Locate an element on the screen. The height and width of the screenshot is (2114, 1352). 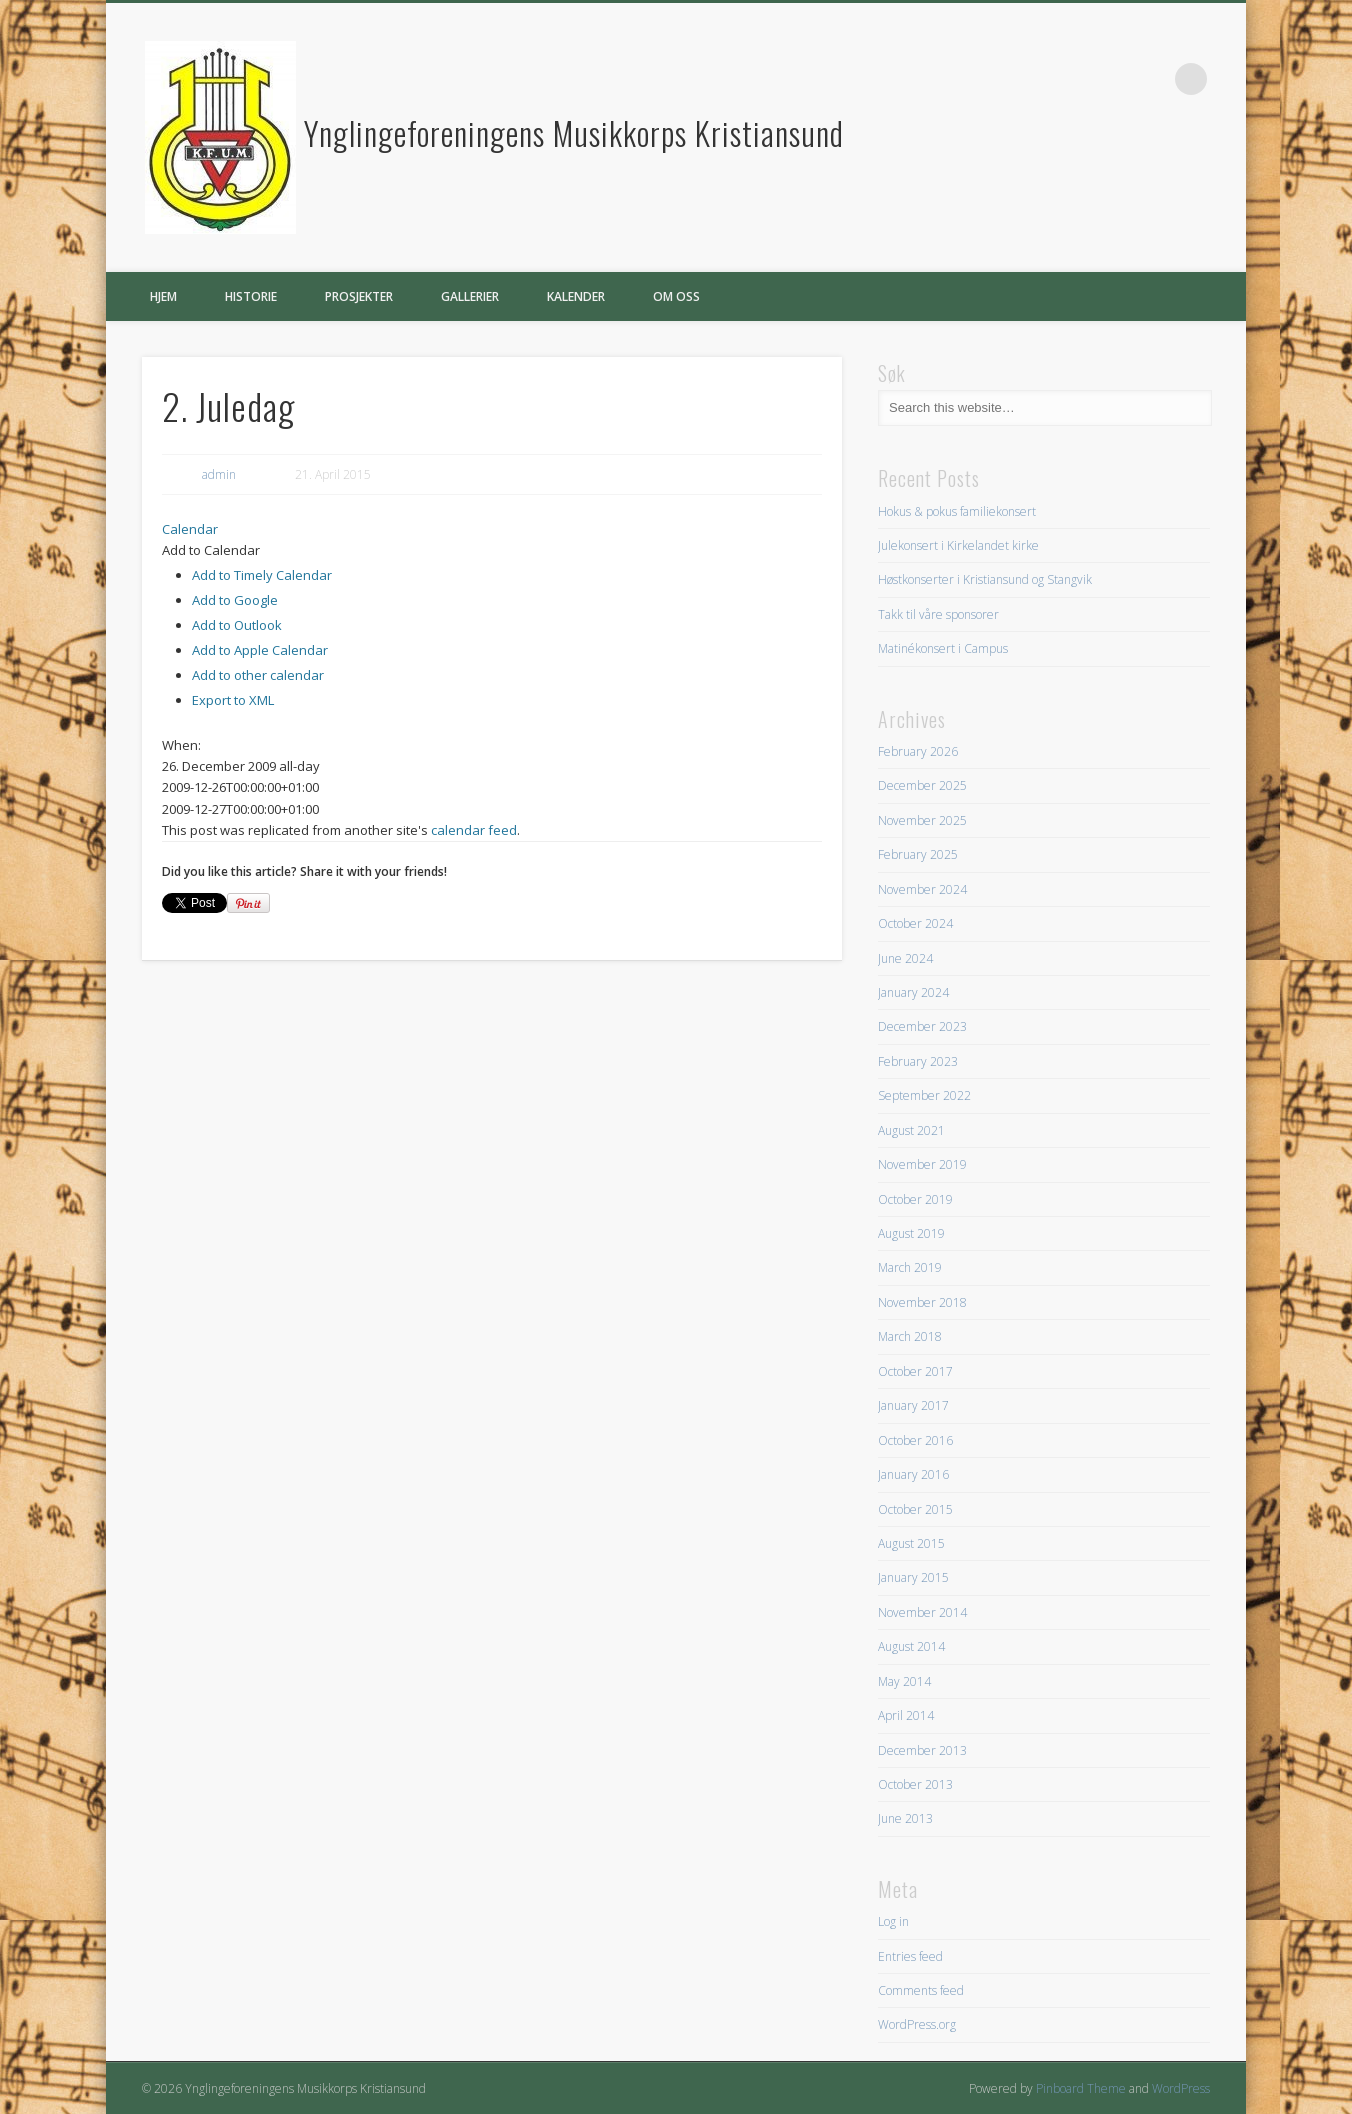
December 2023 is located at coordinates (922, 1026).